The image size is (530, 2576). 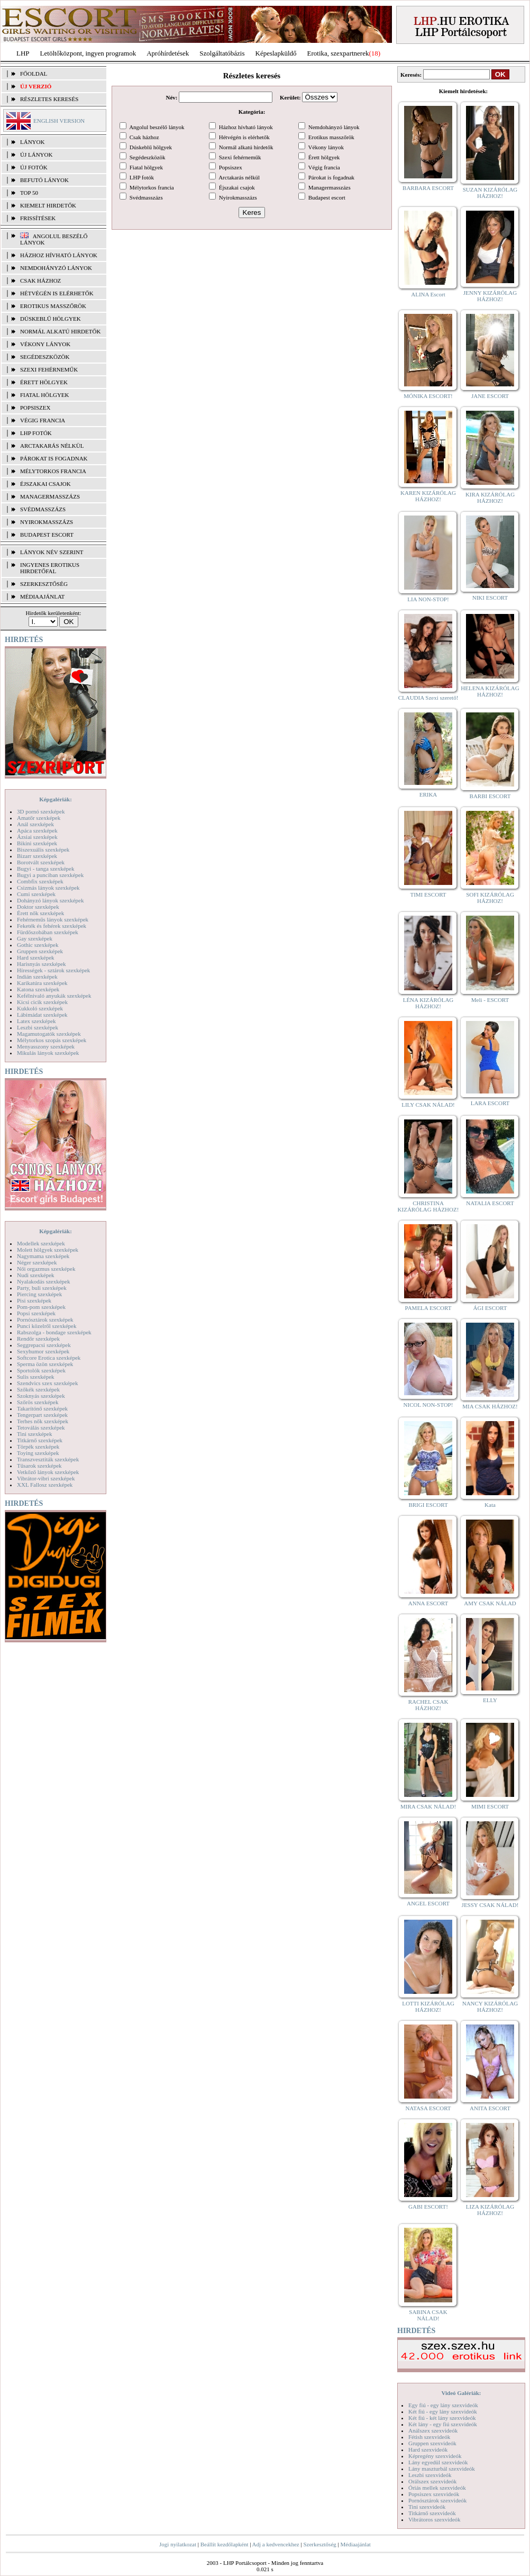 What do you see at coordinates (434, 2519) in the screenshot?
I see `Vibrátoros szexvideók` at bounding box center [434, 2519].